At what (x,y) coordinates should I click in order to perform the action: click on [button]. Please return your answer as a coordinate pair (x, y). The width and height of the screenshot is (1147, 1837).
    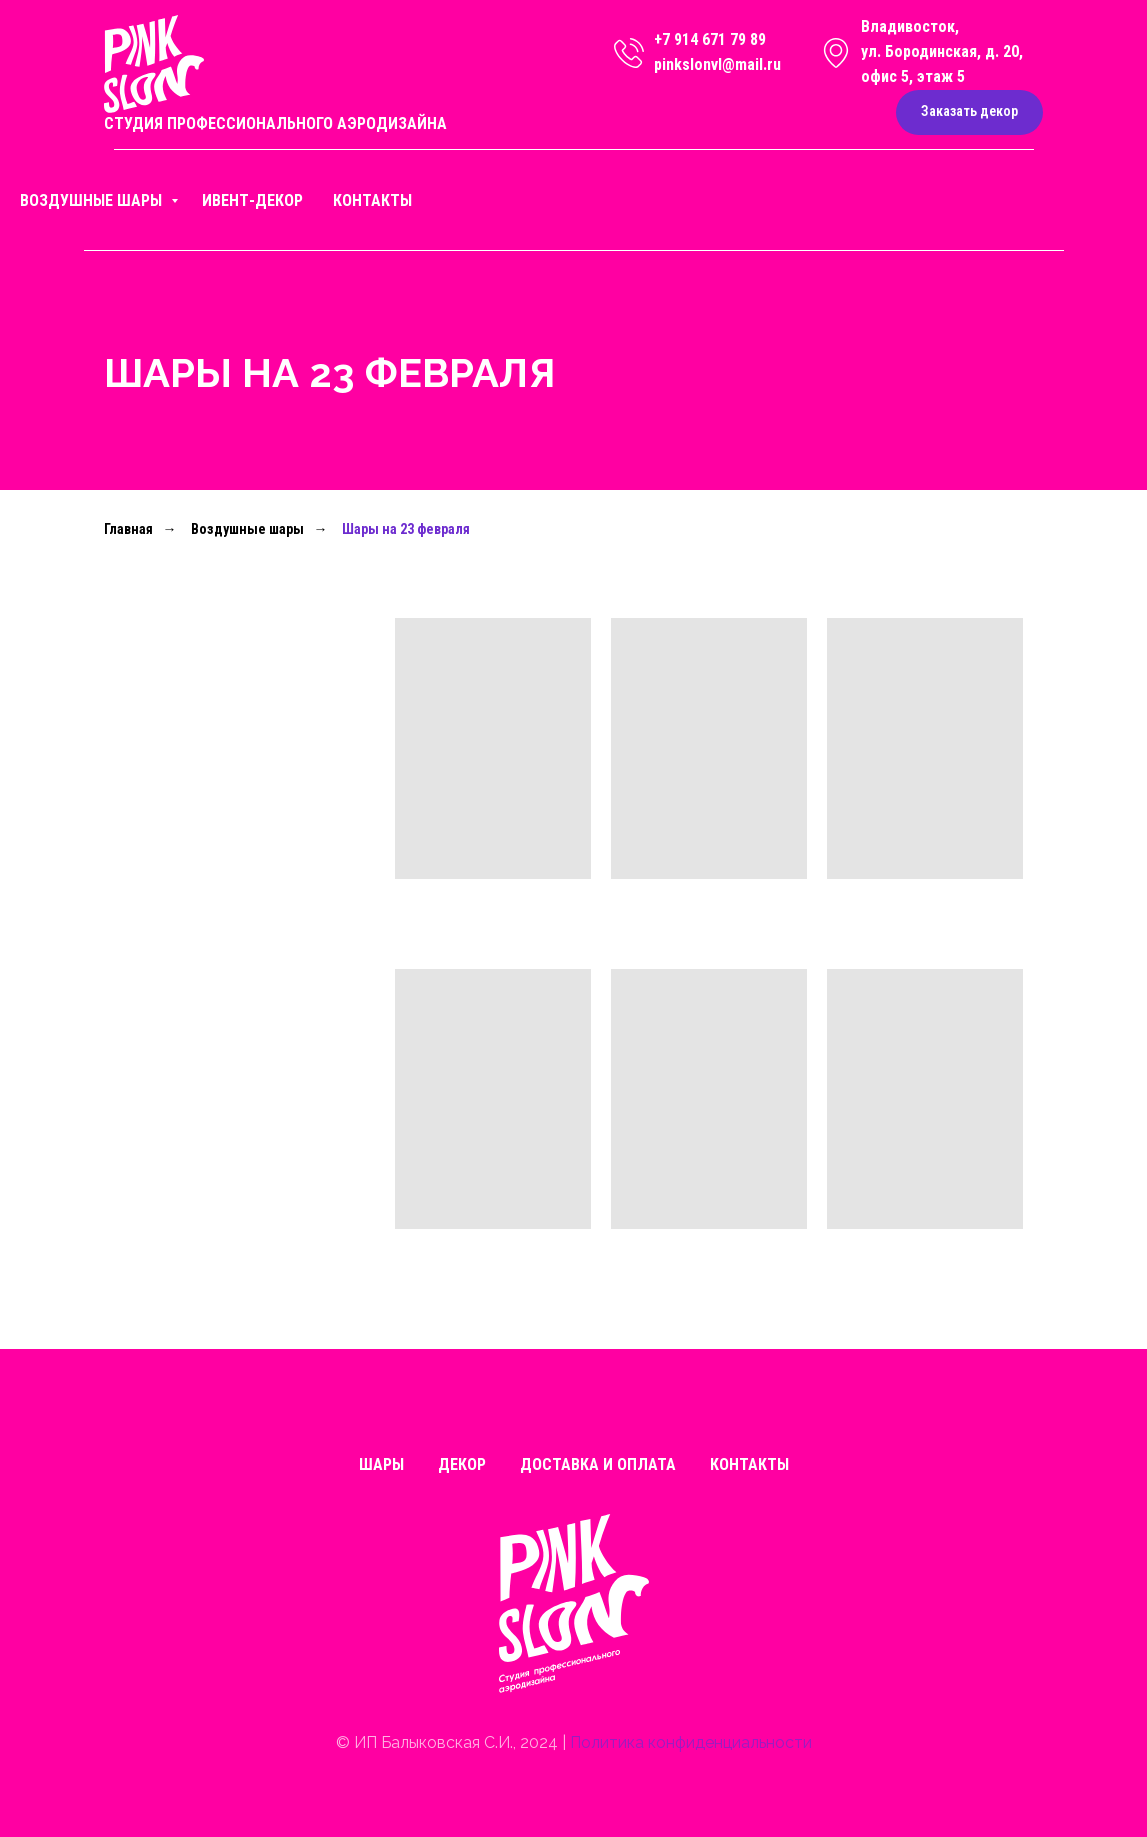
    Looking at the image, I should click on (969, 112).